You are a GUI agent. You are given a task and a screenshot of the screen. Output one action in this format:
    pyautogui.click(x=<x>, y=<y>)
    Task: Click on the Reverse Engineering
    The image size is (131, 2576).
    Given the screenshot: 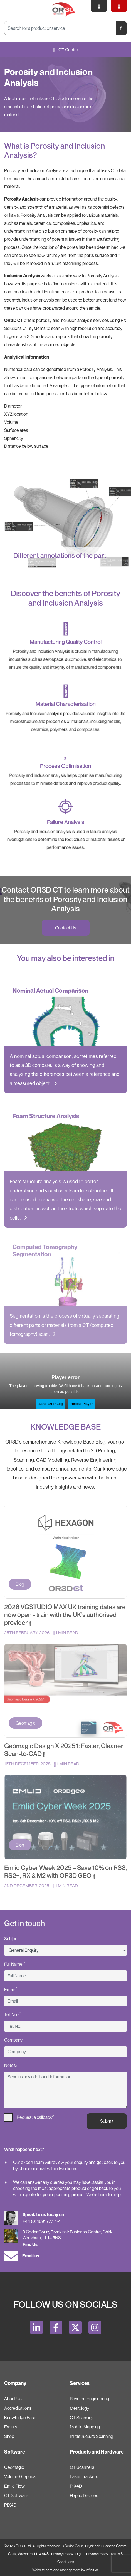 What is the action you would take?
    pyautogui.click(x=89, y=2398)
    